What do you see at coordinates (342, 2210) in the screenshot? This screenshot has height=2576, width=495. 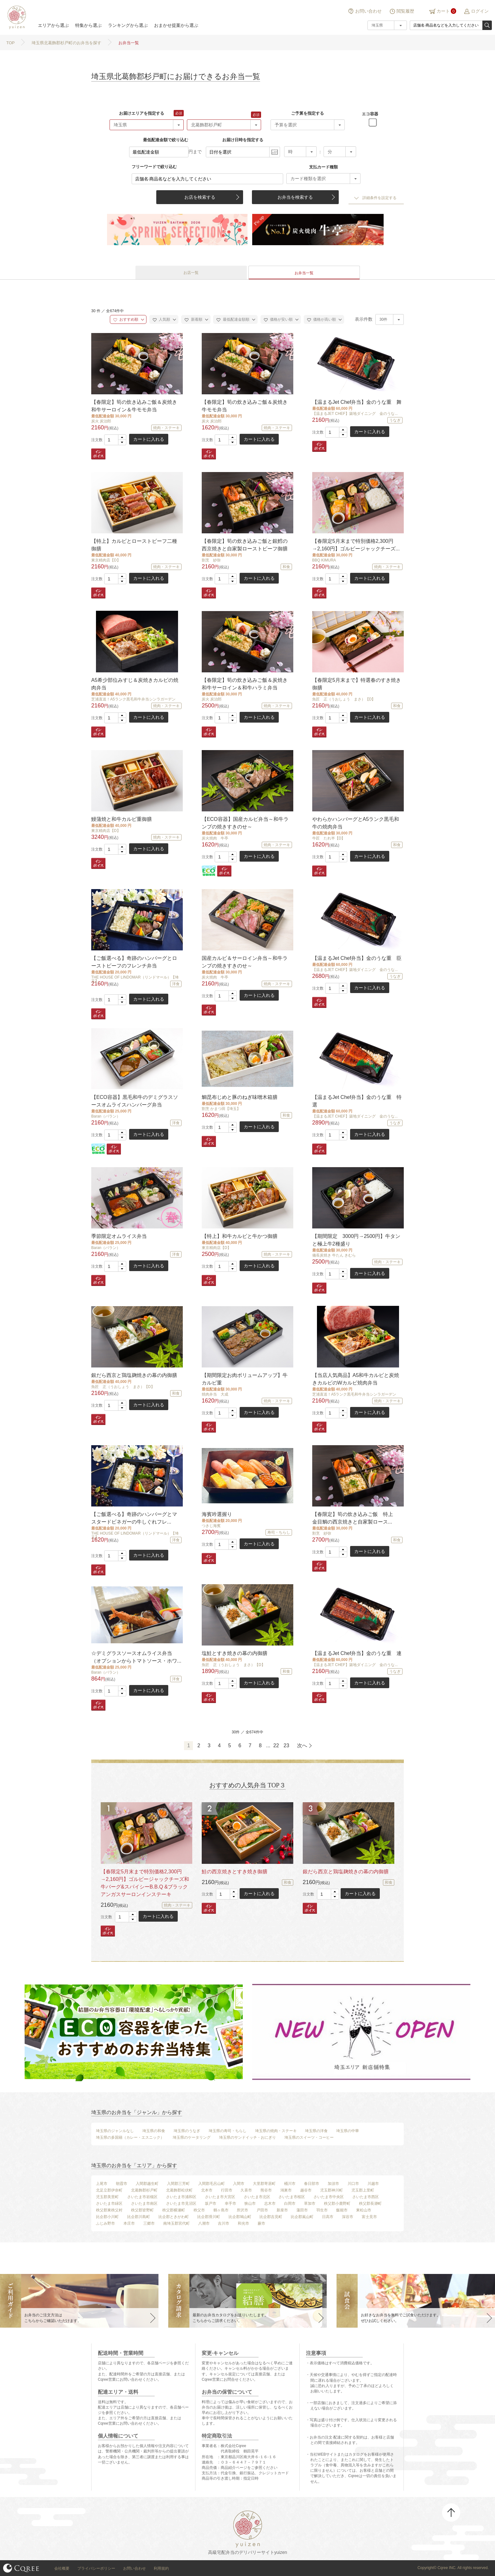 I see `飯能市` at bounding box center [342, 2210].